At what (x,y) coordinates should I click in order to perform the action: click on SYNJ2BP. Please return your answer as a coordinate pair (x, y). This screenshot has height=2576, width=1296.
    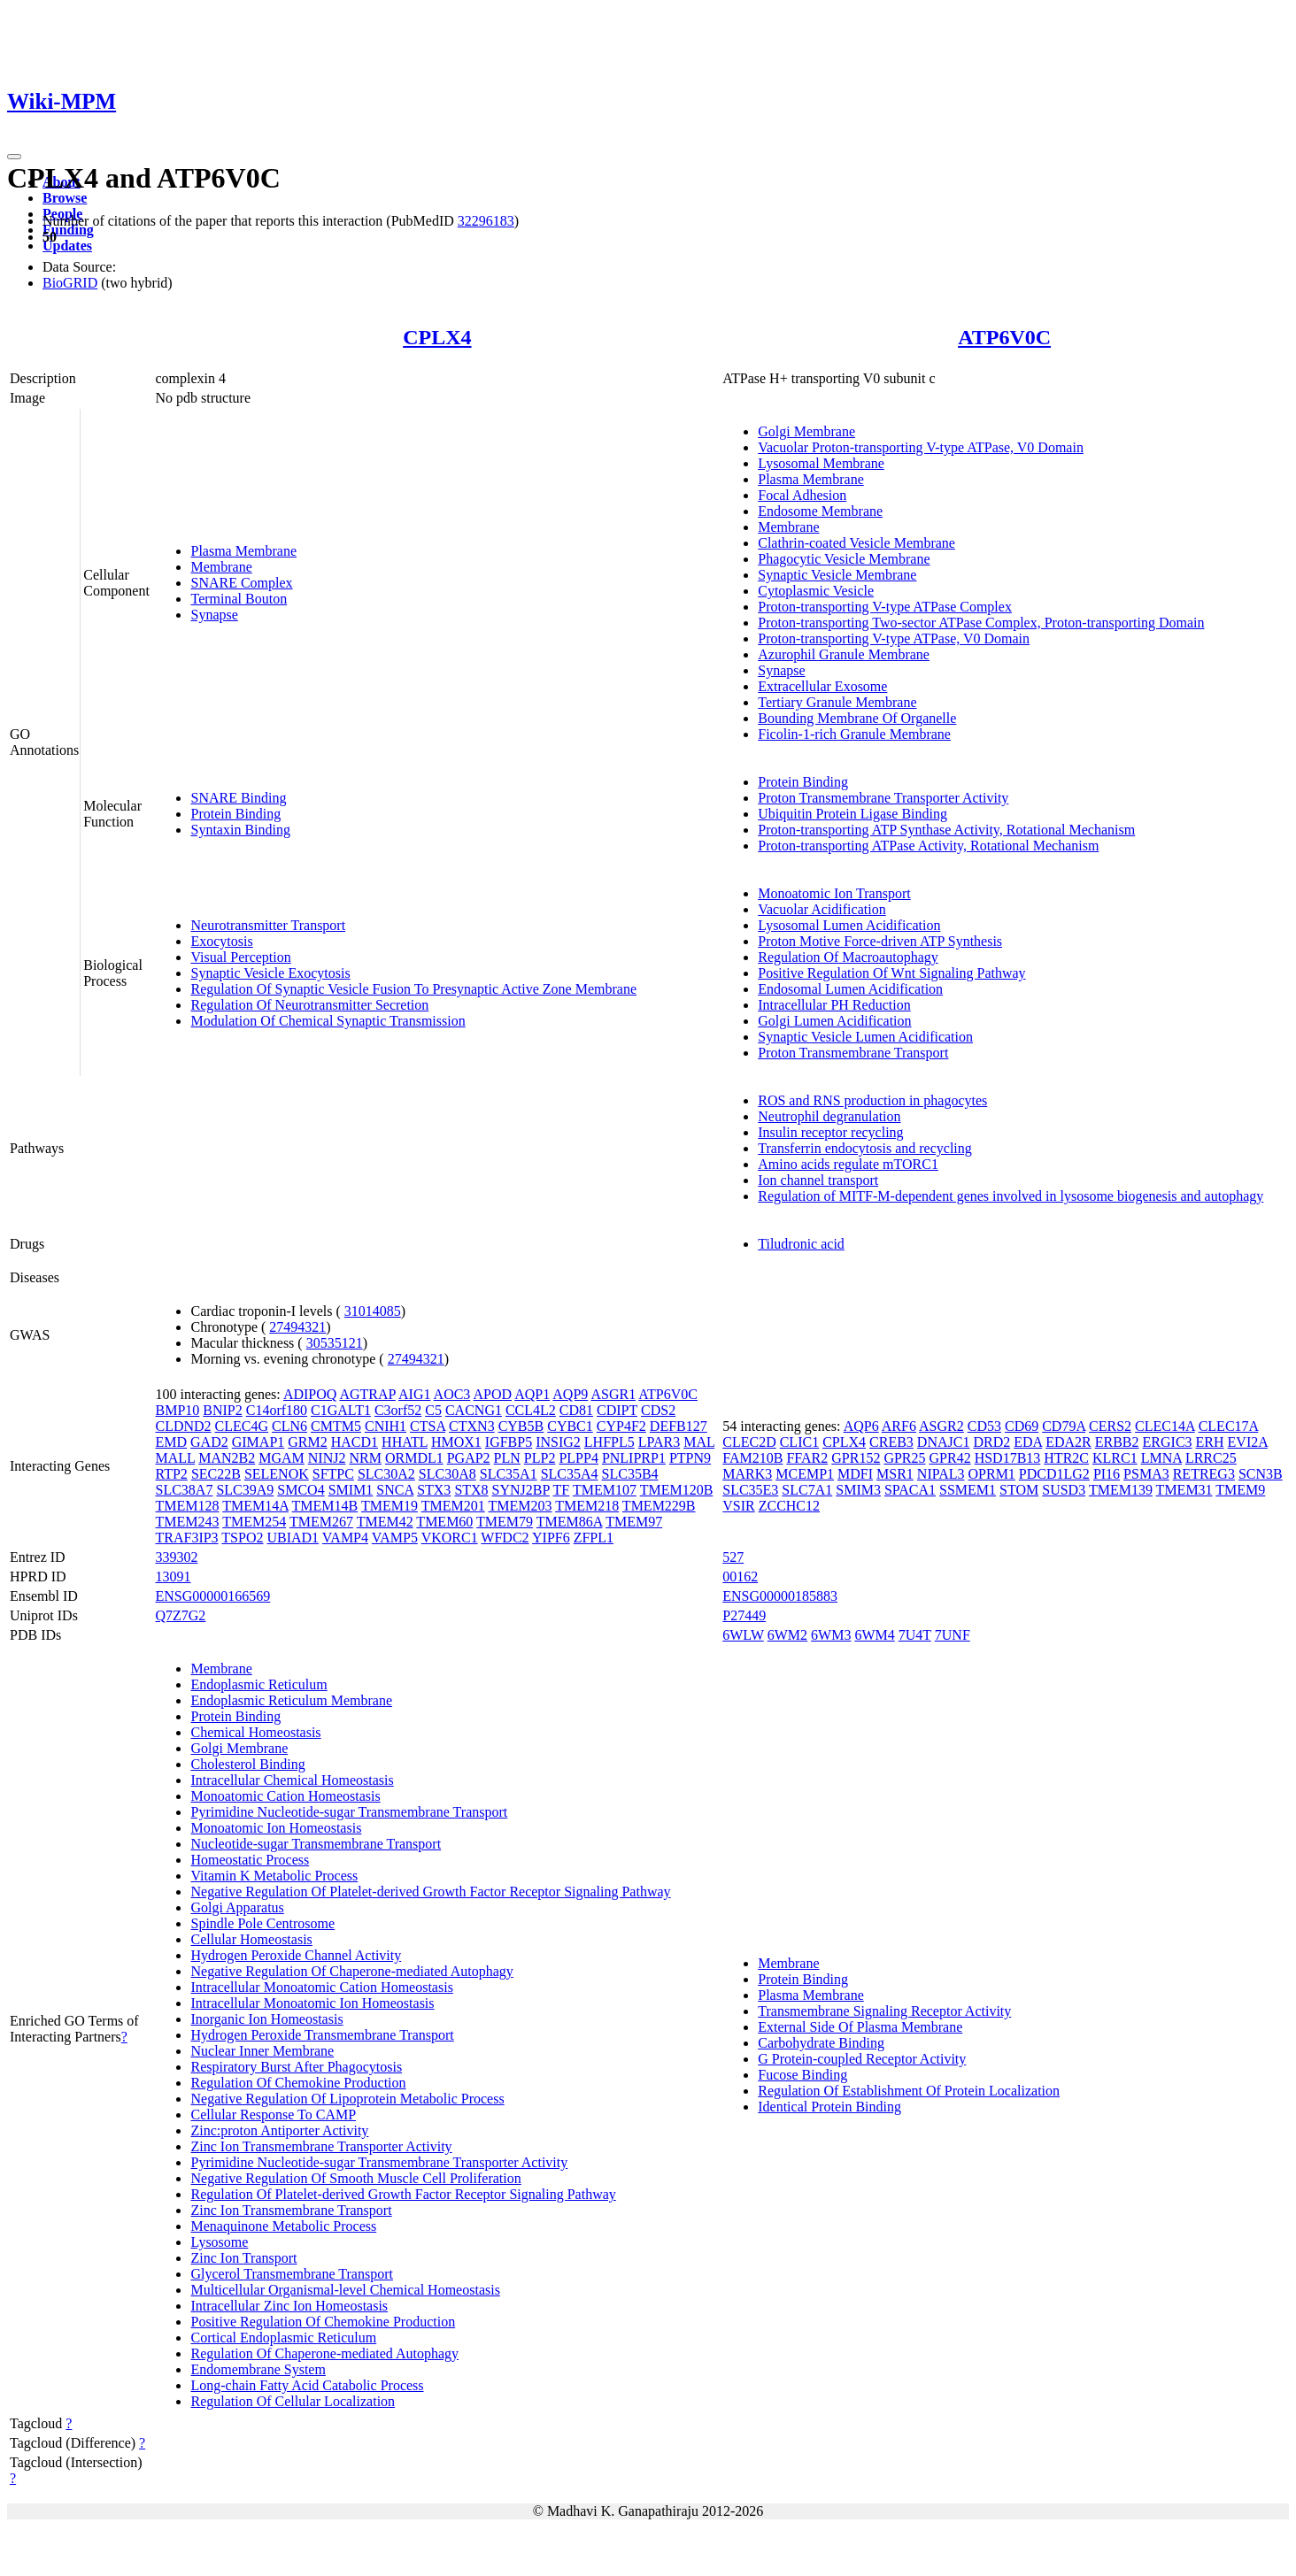
    Looking at the image, I should click on (521, 1489).